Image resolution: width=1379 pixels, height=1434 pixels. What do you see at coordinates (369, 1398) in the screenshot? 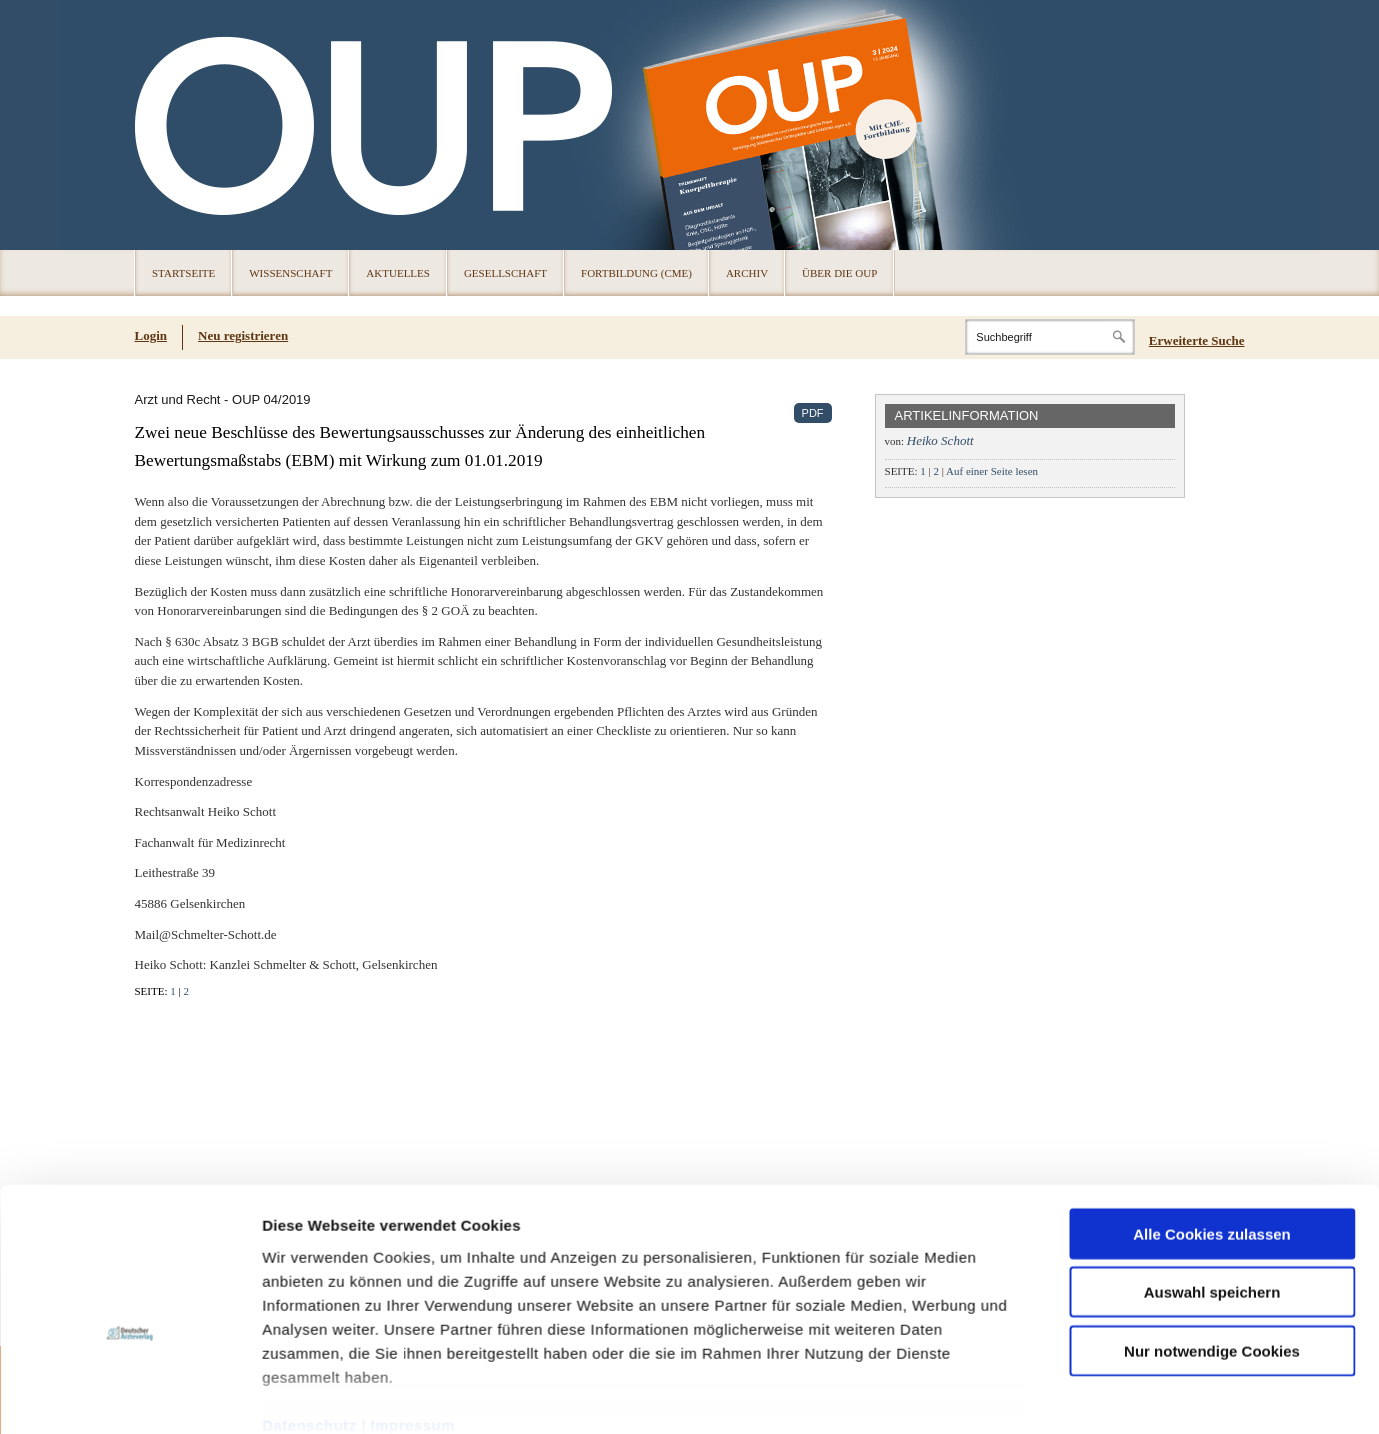
I see `Datenschutz [Datenschutz(öffnet in neuem Tab)]` at bounding box center [369, 1398].